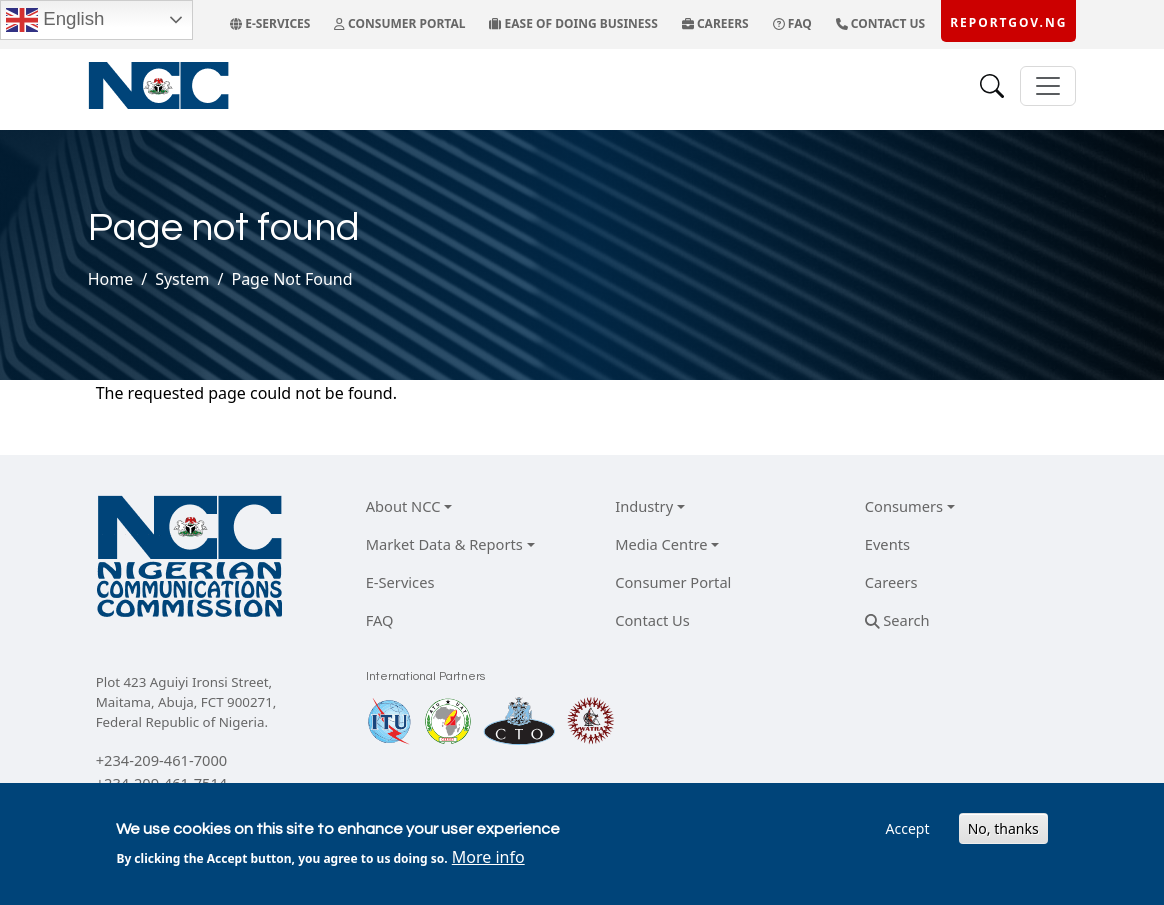 The width and height of the screenshot is (1164, 905). Describe the element at coordinates (1048, 86) in the screenshot. I see `[Toggle navigation]` at that location.